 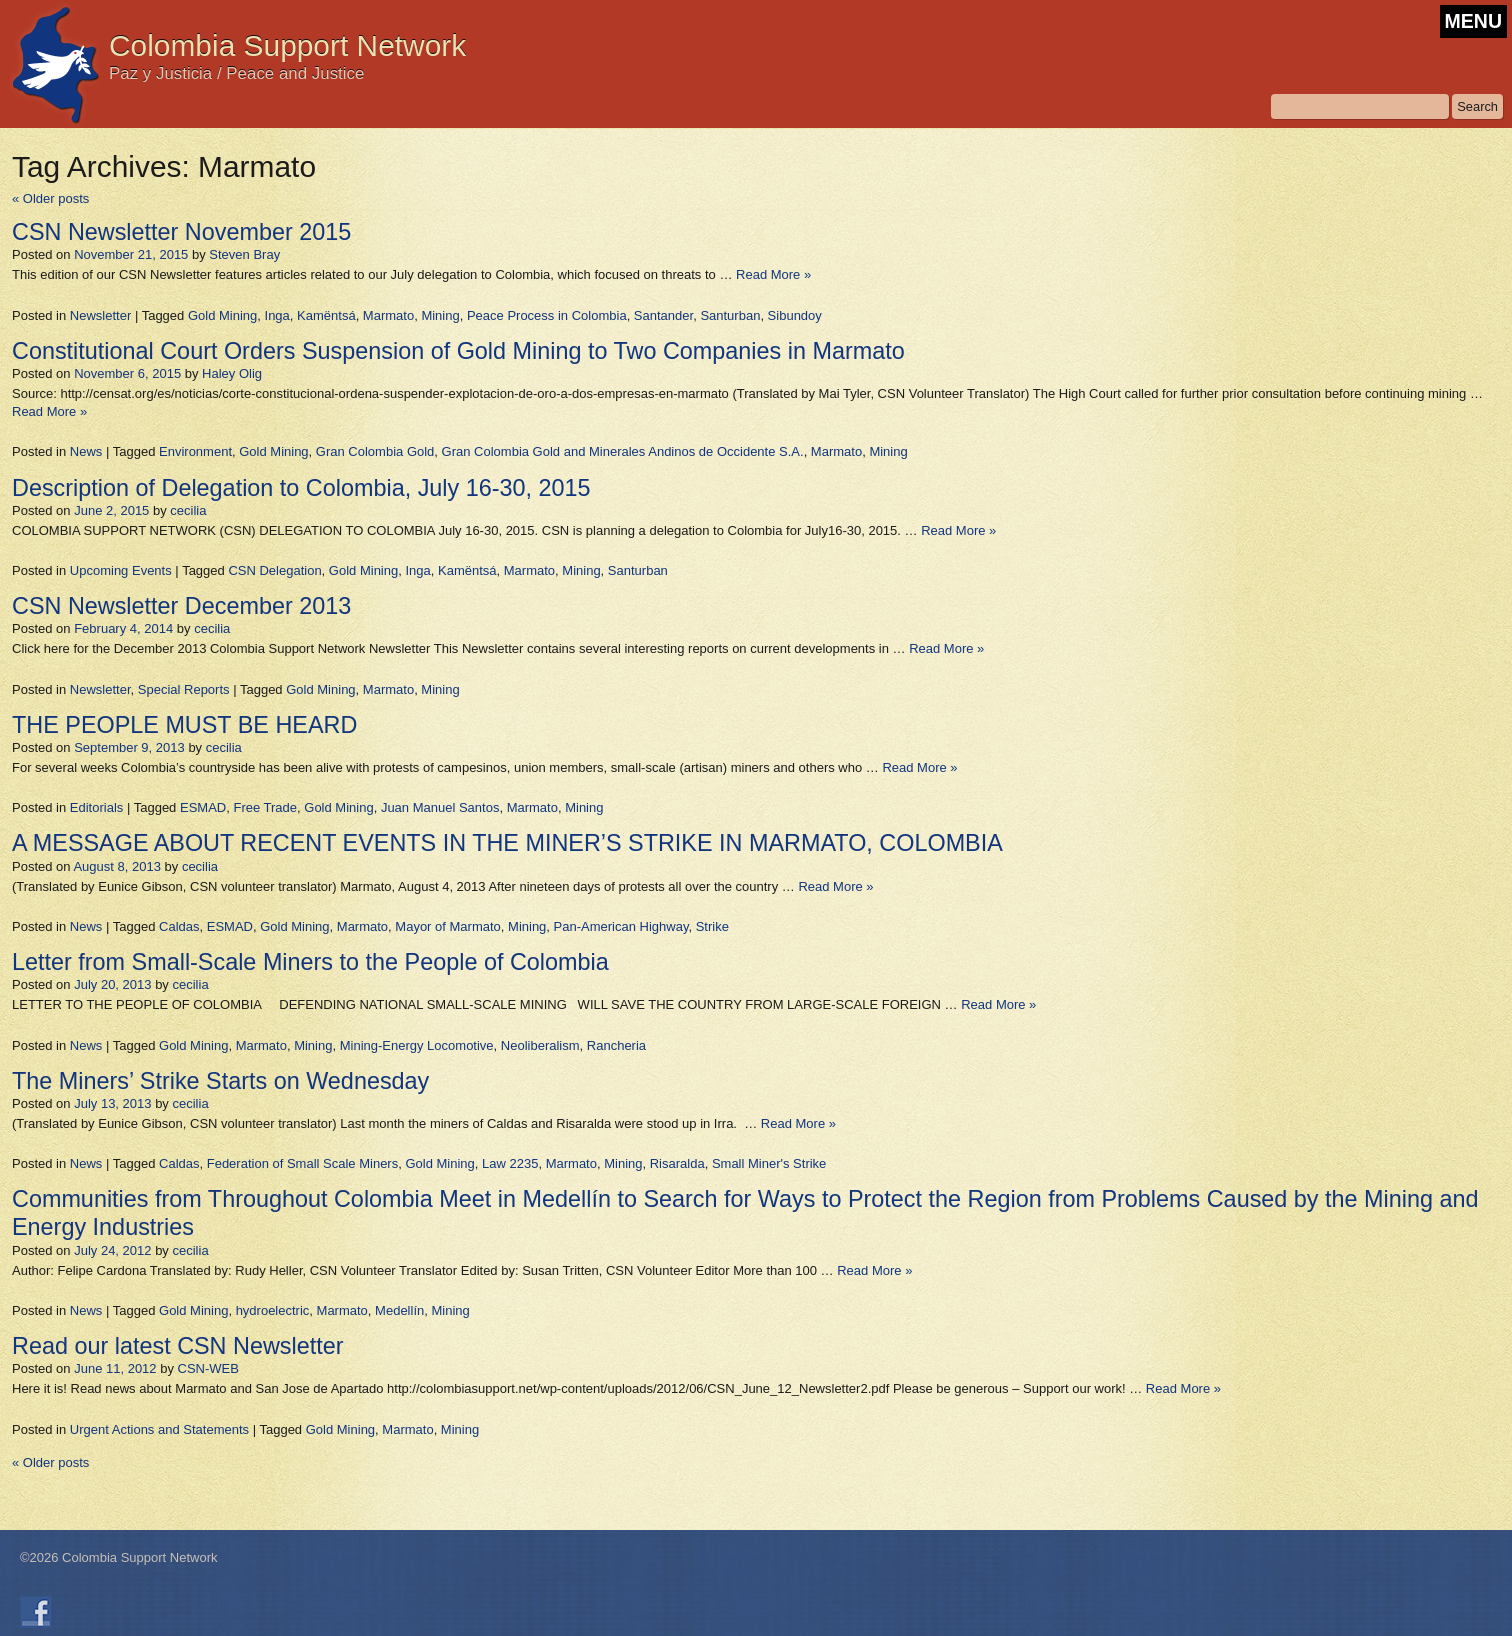 I want to click on News, so click(x=86, y=451).